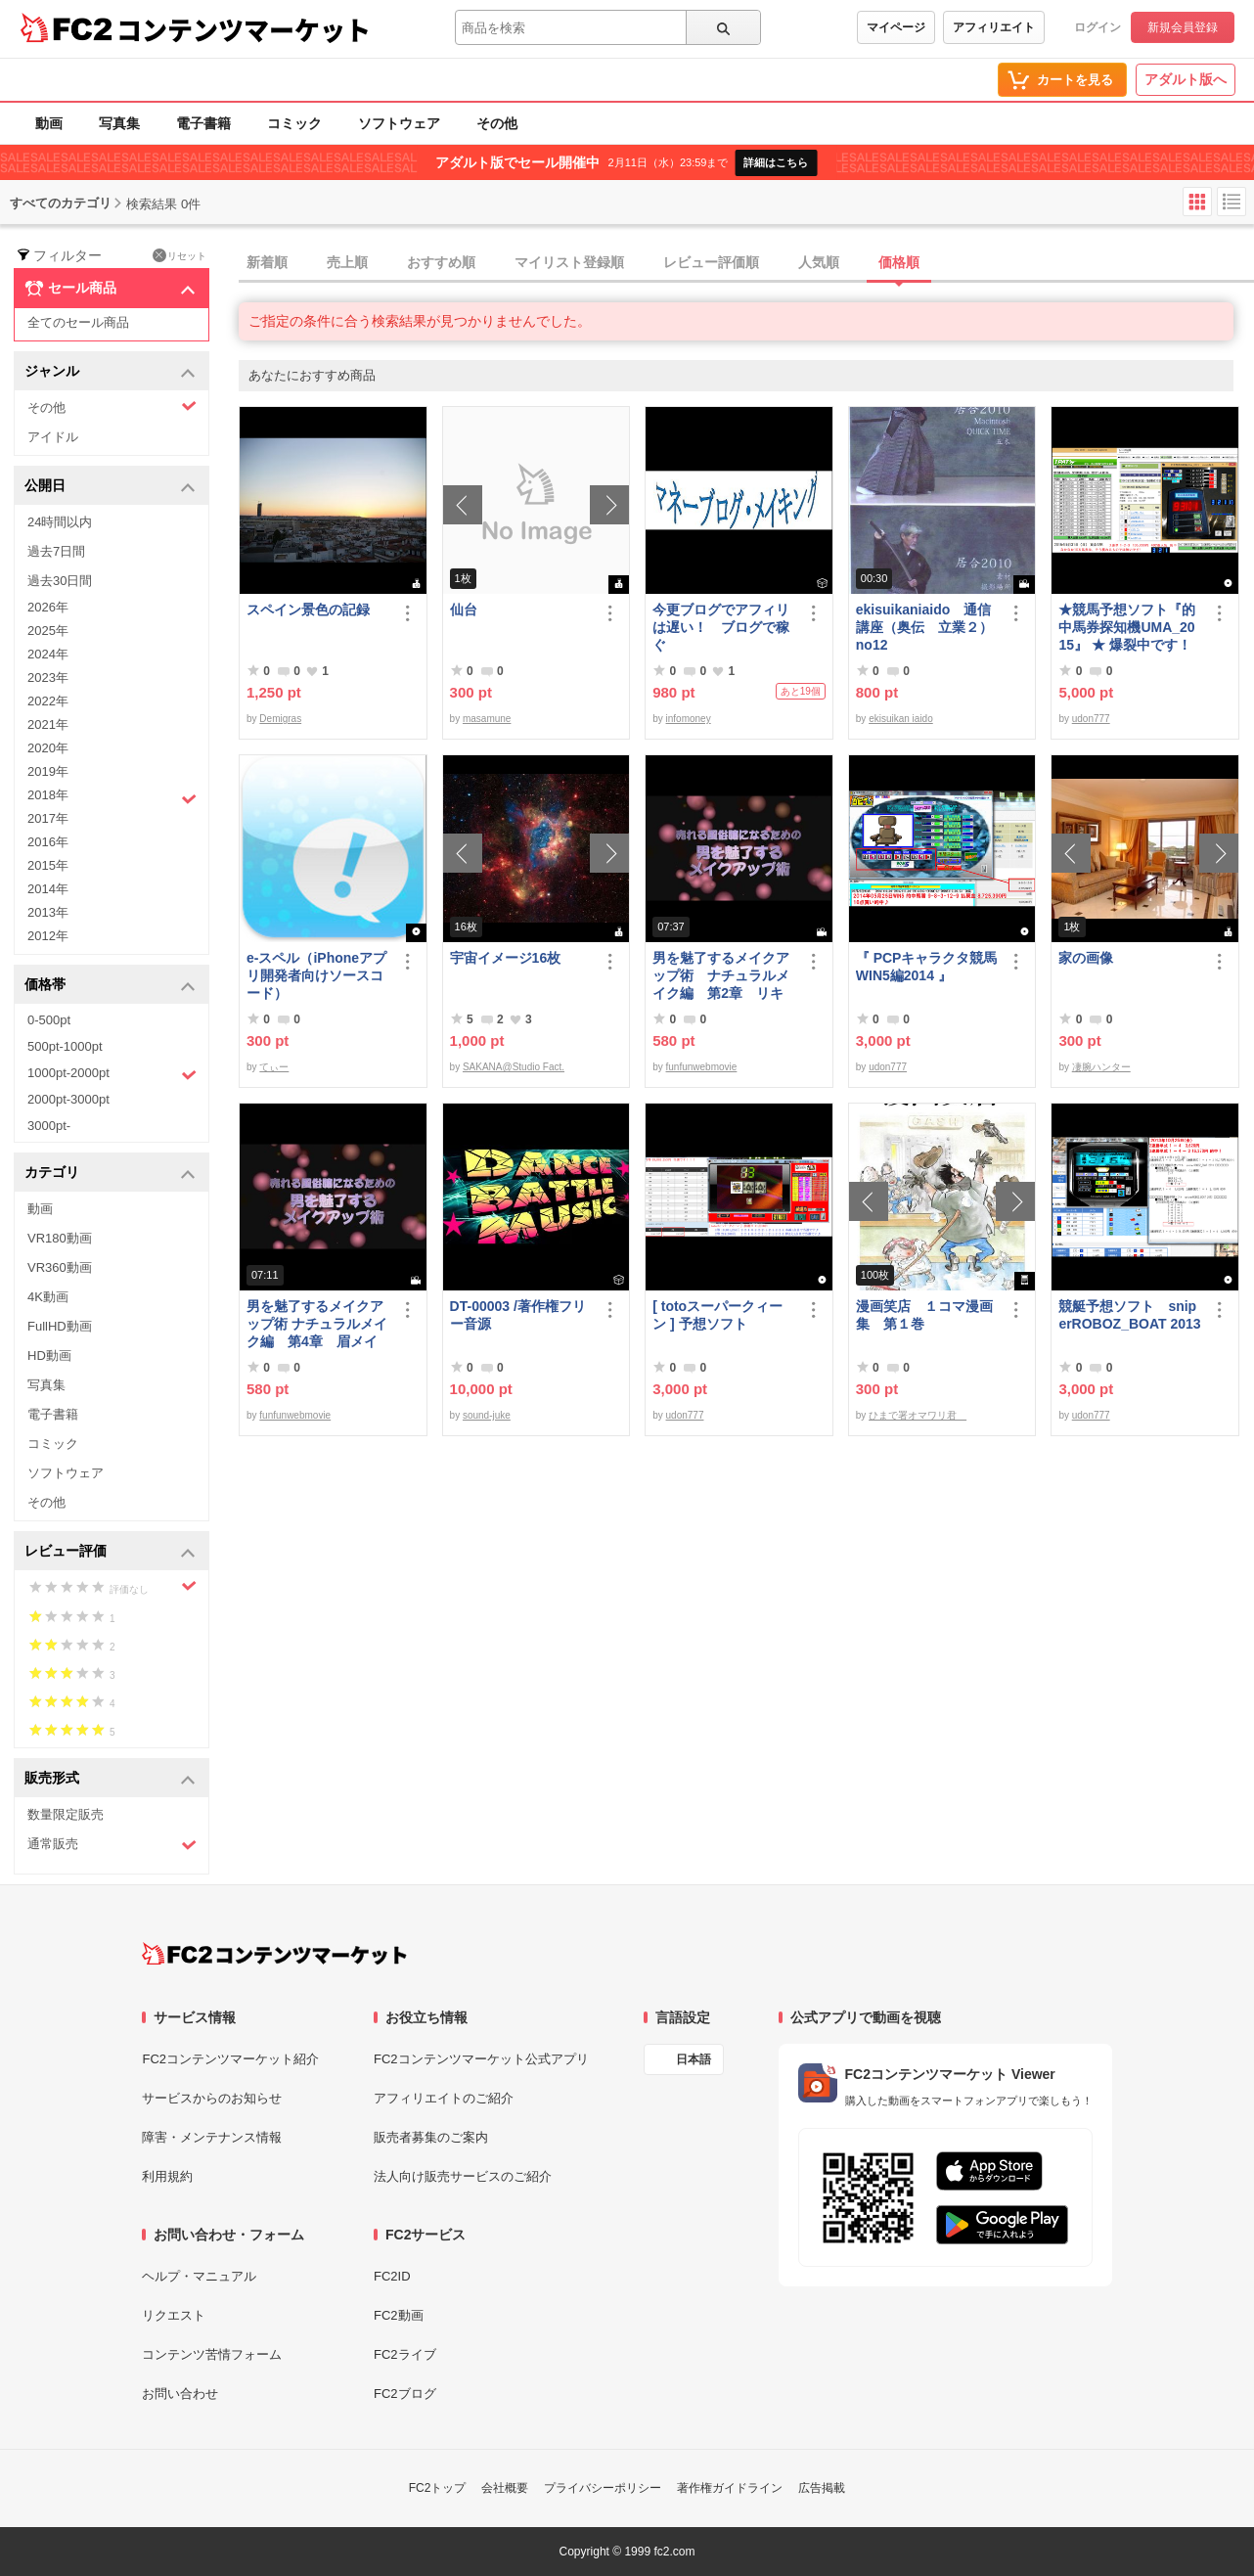  I want to click on 人気順, so click(818, 262).